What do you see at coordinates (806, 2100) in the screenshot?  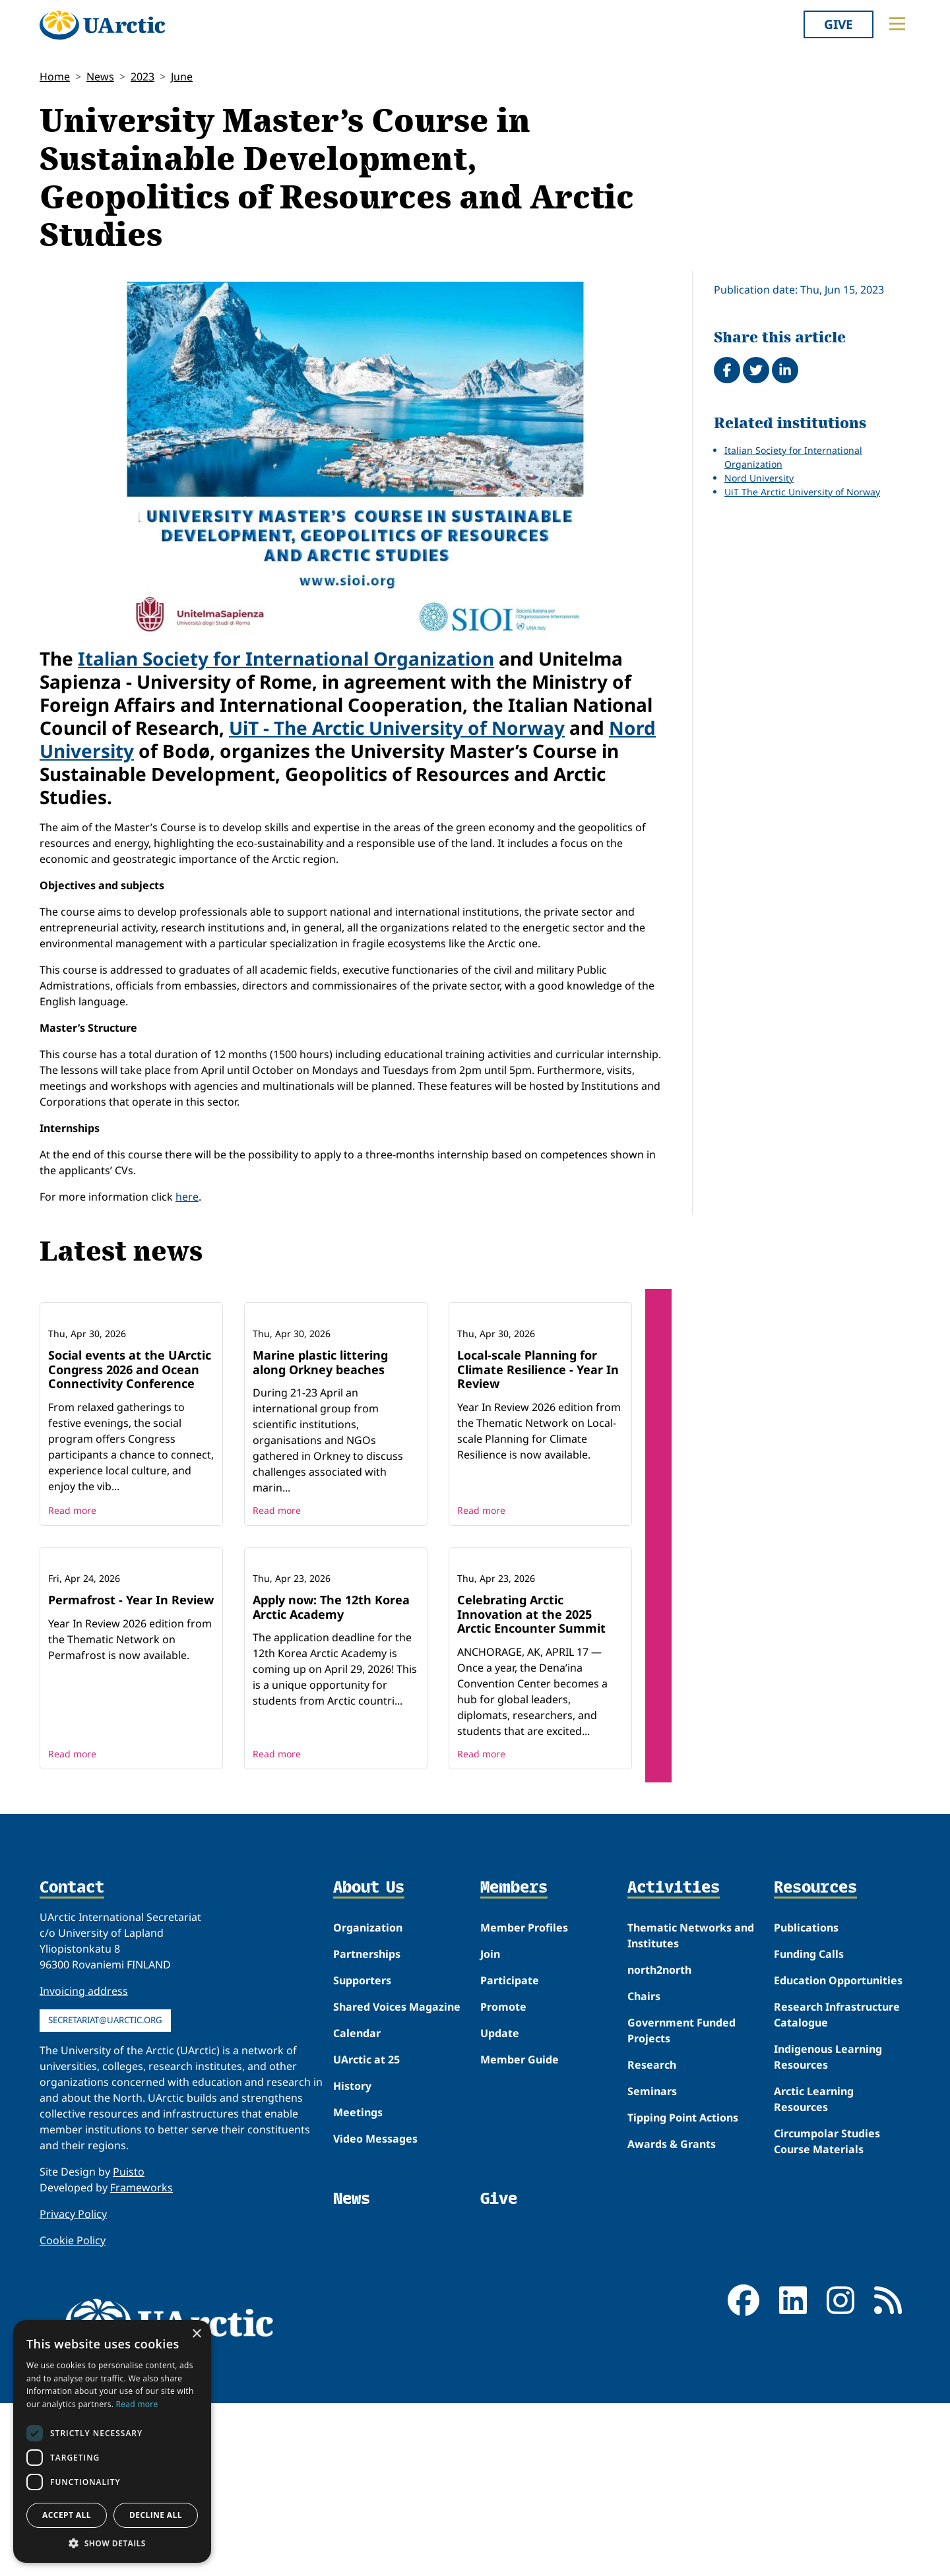 I see `Publications` at bounding box center [806, 2100].